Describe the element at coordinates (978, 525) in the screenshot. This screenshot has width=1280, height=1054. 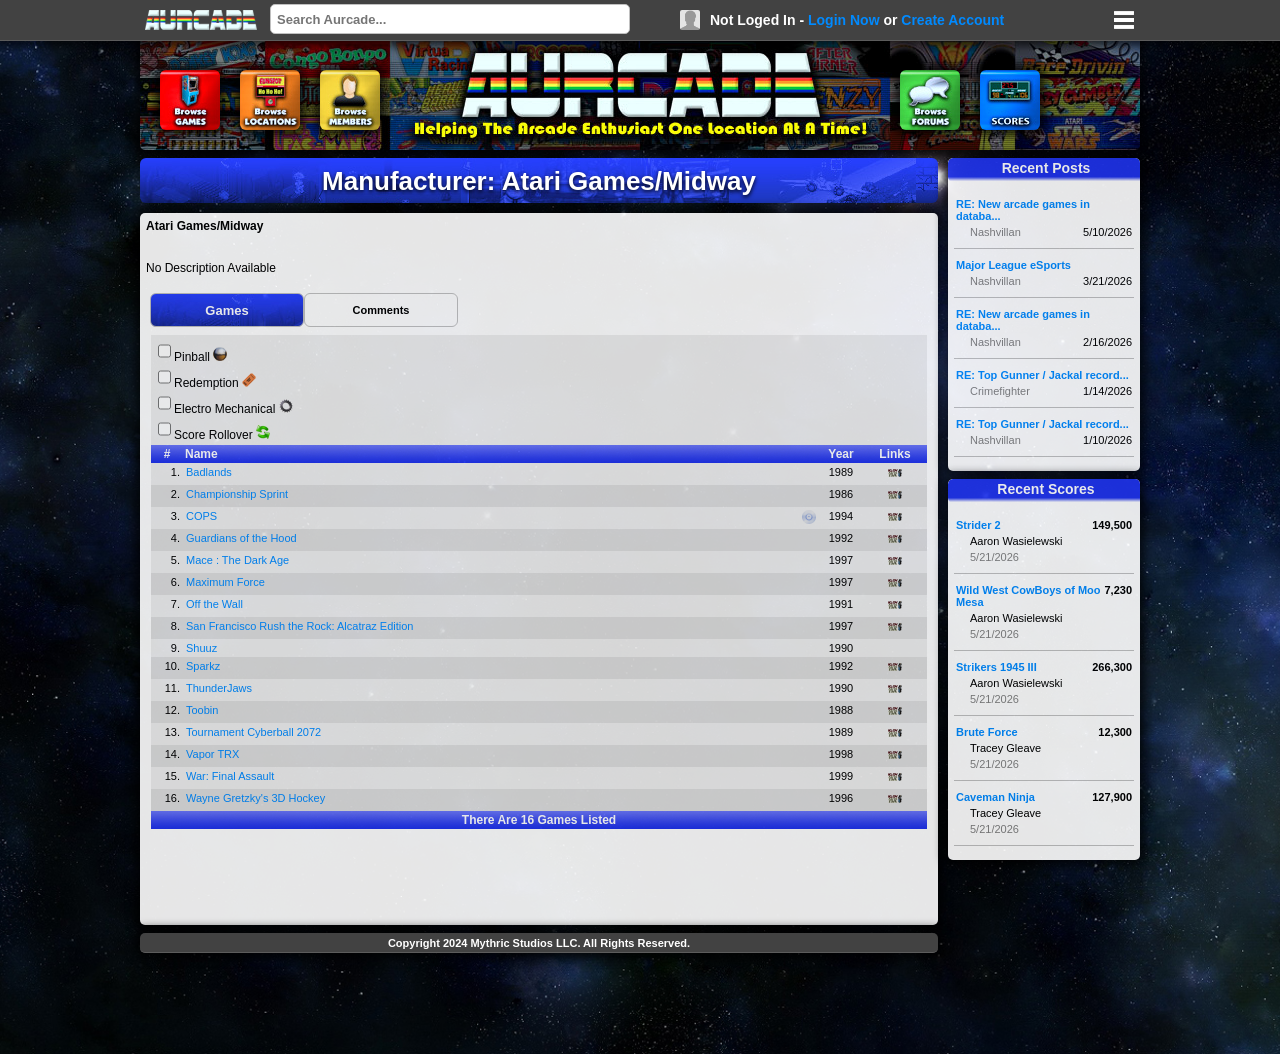
I see `Strider 2` at that location.